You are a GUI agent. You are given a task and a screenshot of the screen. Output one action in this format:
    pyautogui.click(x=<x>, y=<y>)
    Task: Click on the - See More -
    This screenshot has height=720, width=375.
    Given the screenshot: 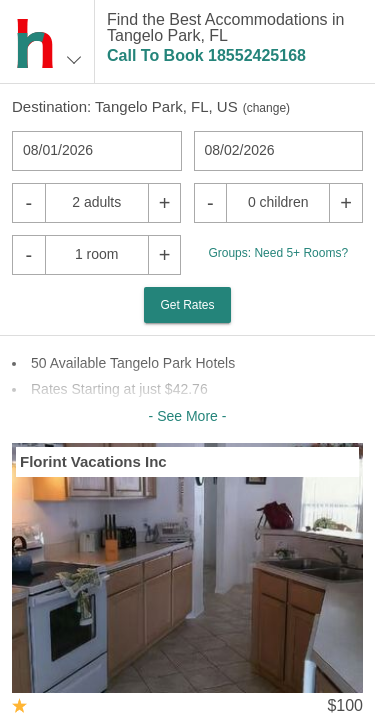 What is the action you would take?
    pyautogui.click(x=188, y=416)
    